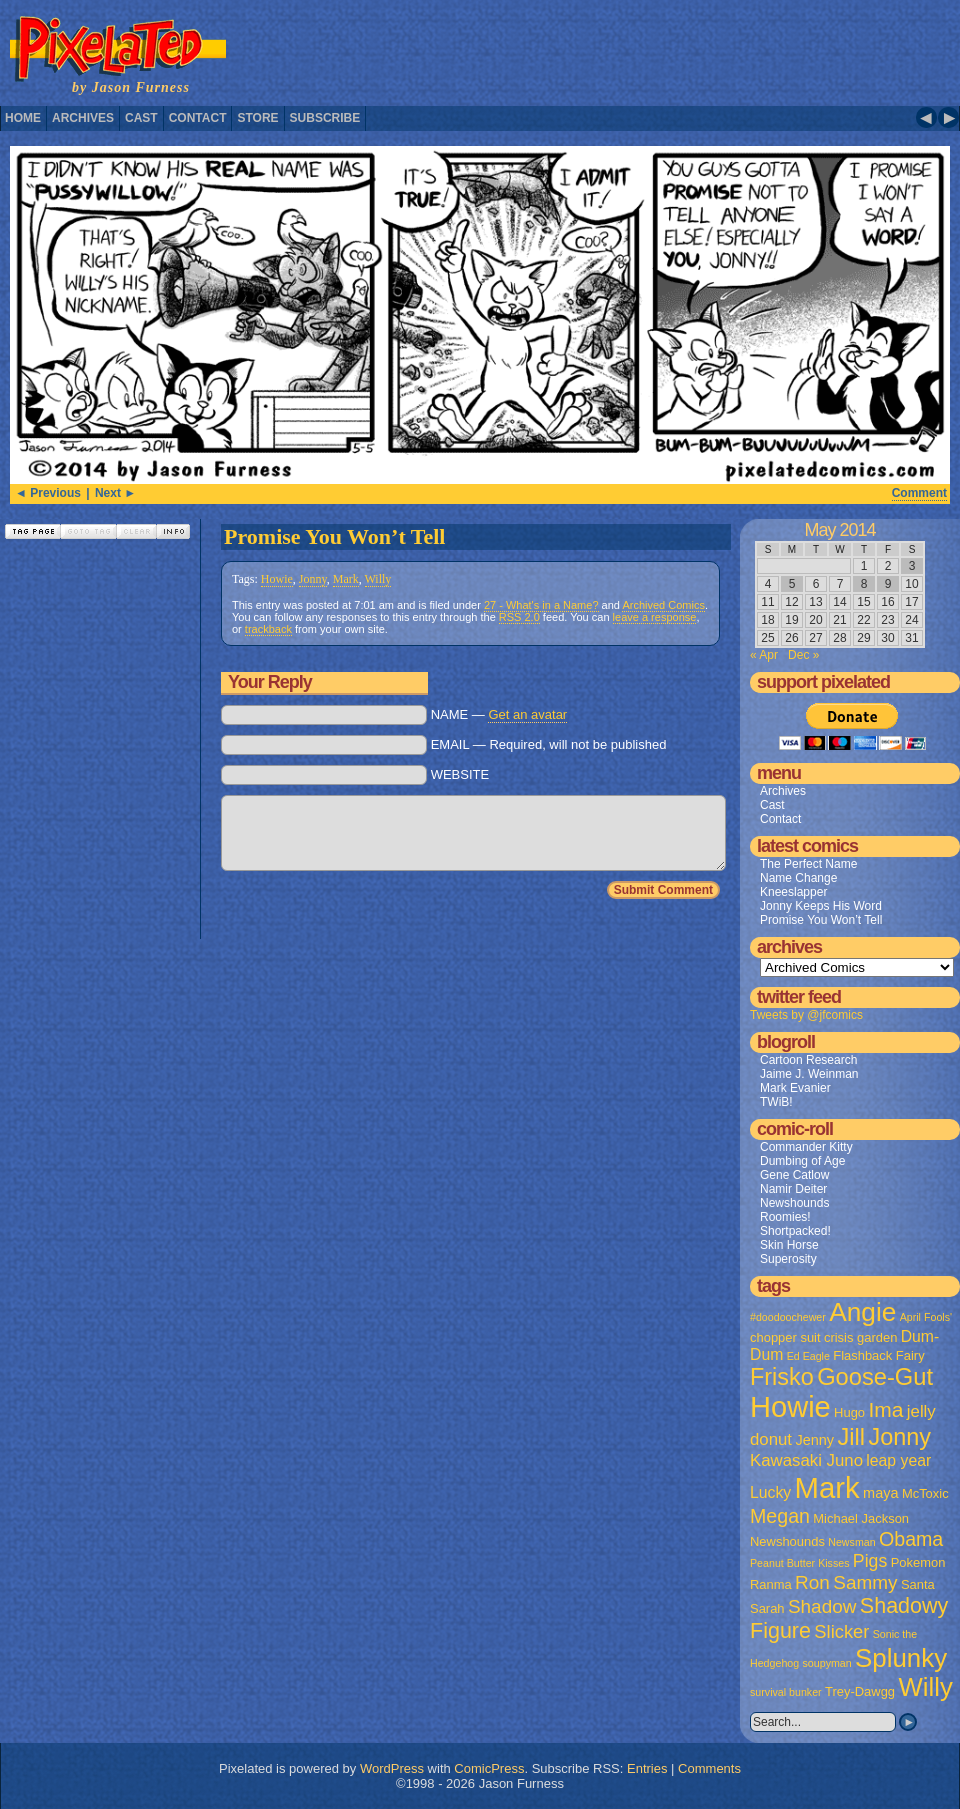 The image size is (960, 1809). I want to click on Subscribe, so click(325, 118).